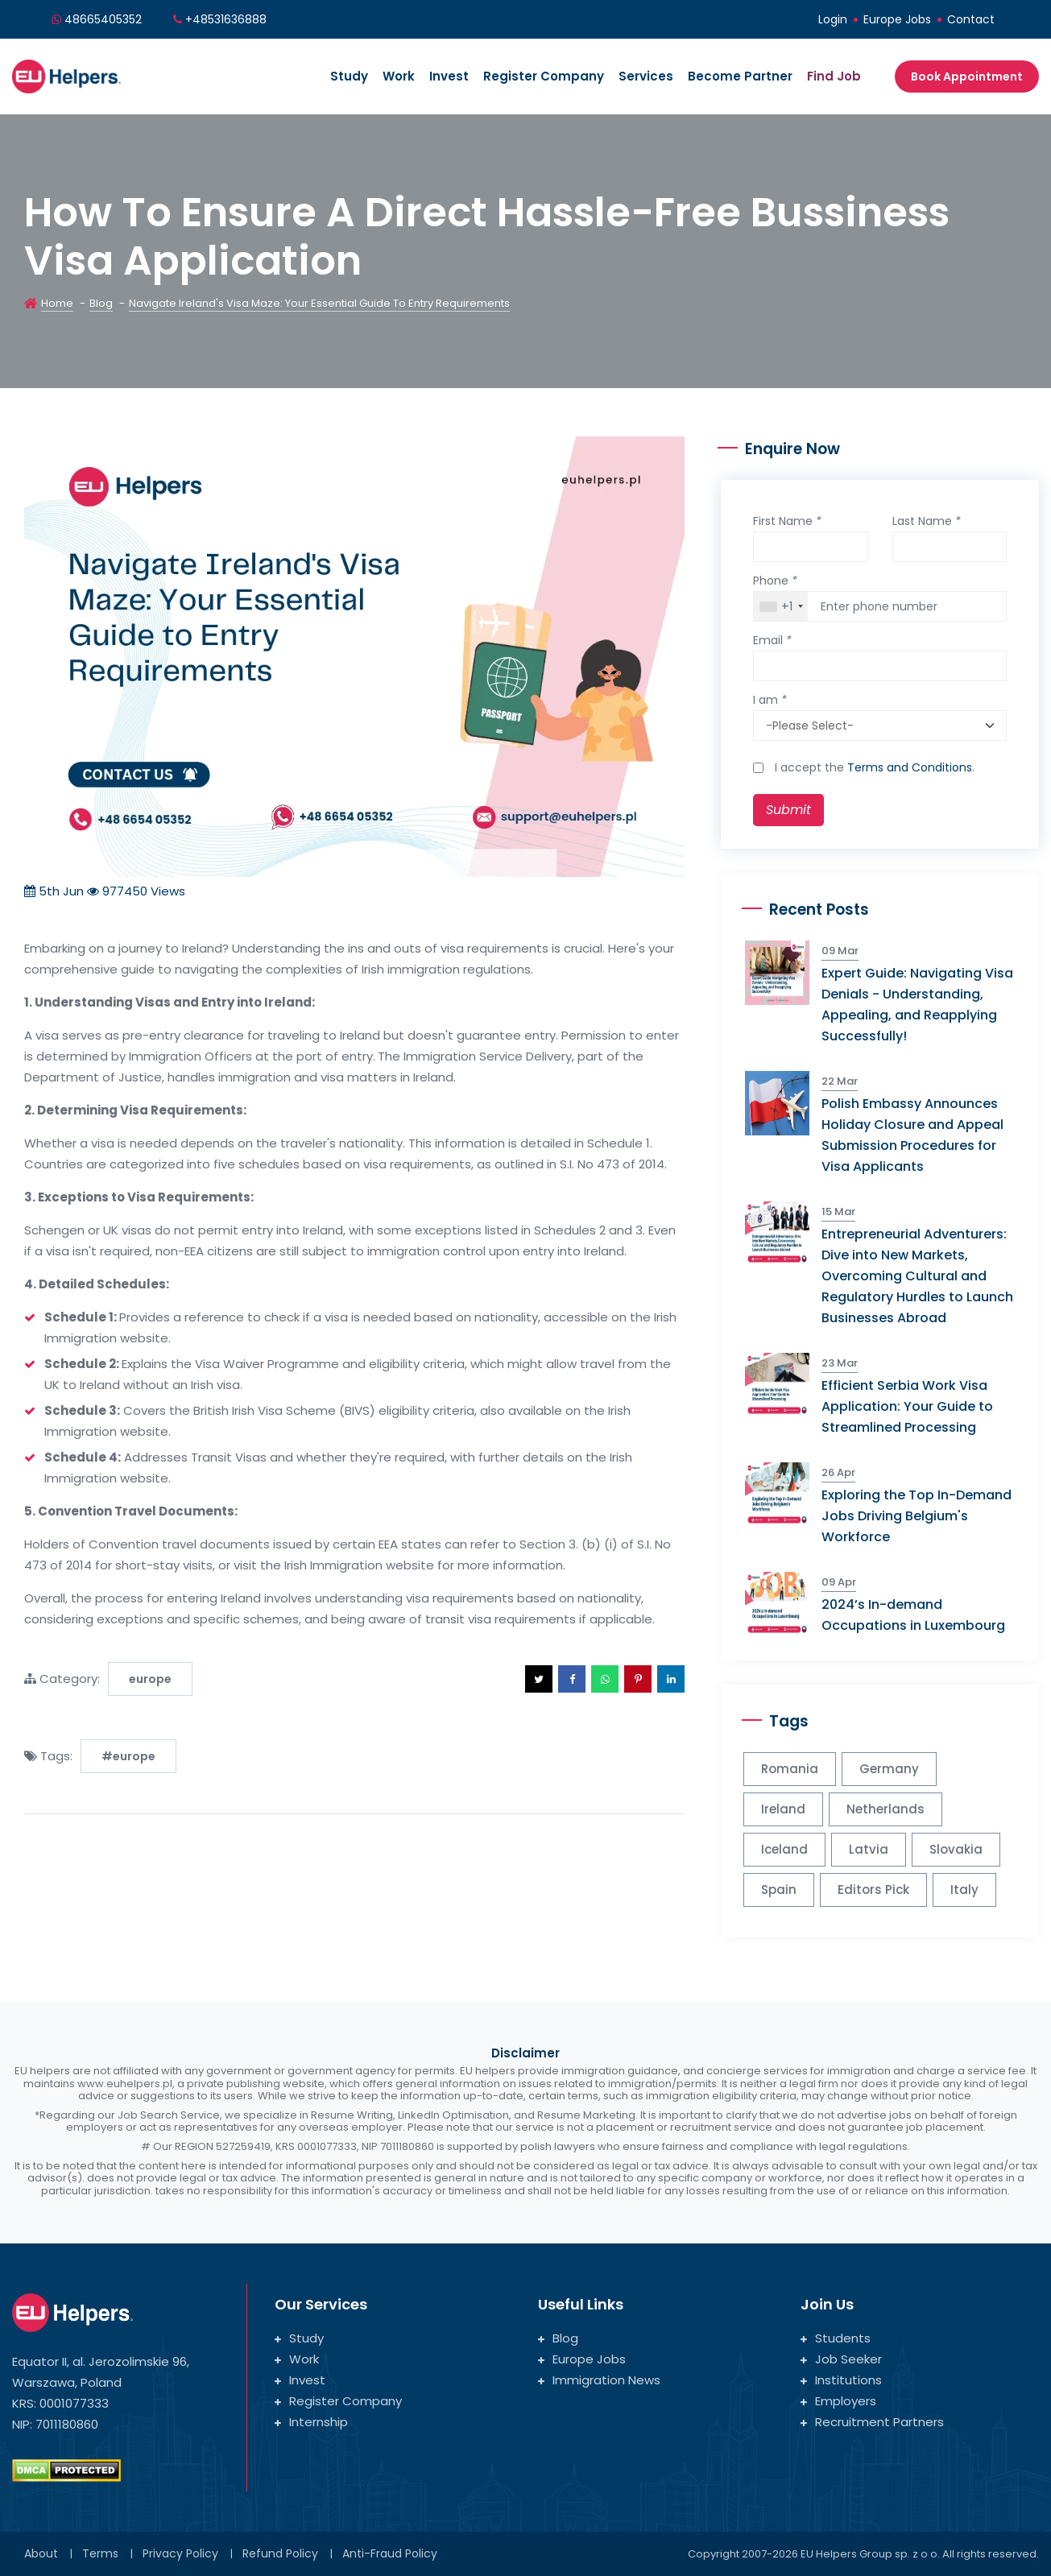 Image resolution: width=1051 pixels, height=2576 pixels. What do you see at coordinates (311, 2421) in the screenshot?
I see `Internship` at bounding box center [311, 2421].